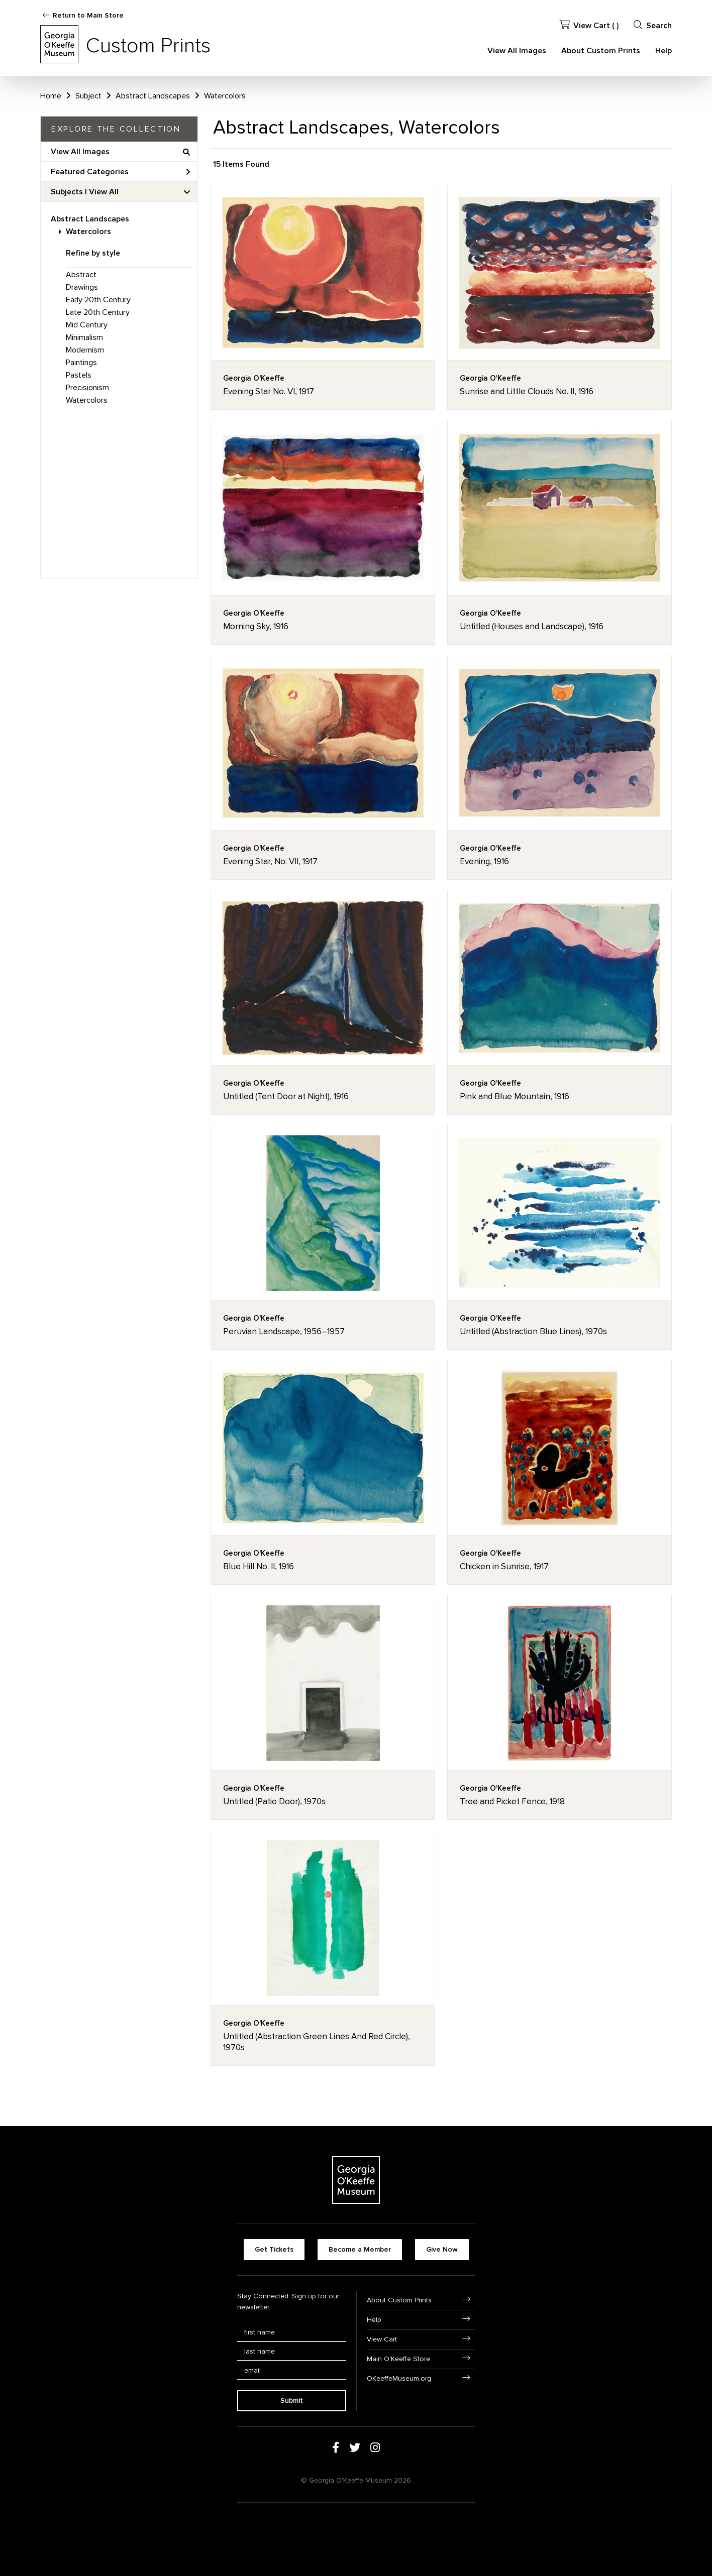  What do you see at coordinates (104, 192) in the screenshot?
I see `View All` at bounding box center [104, 192].